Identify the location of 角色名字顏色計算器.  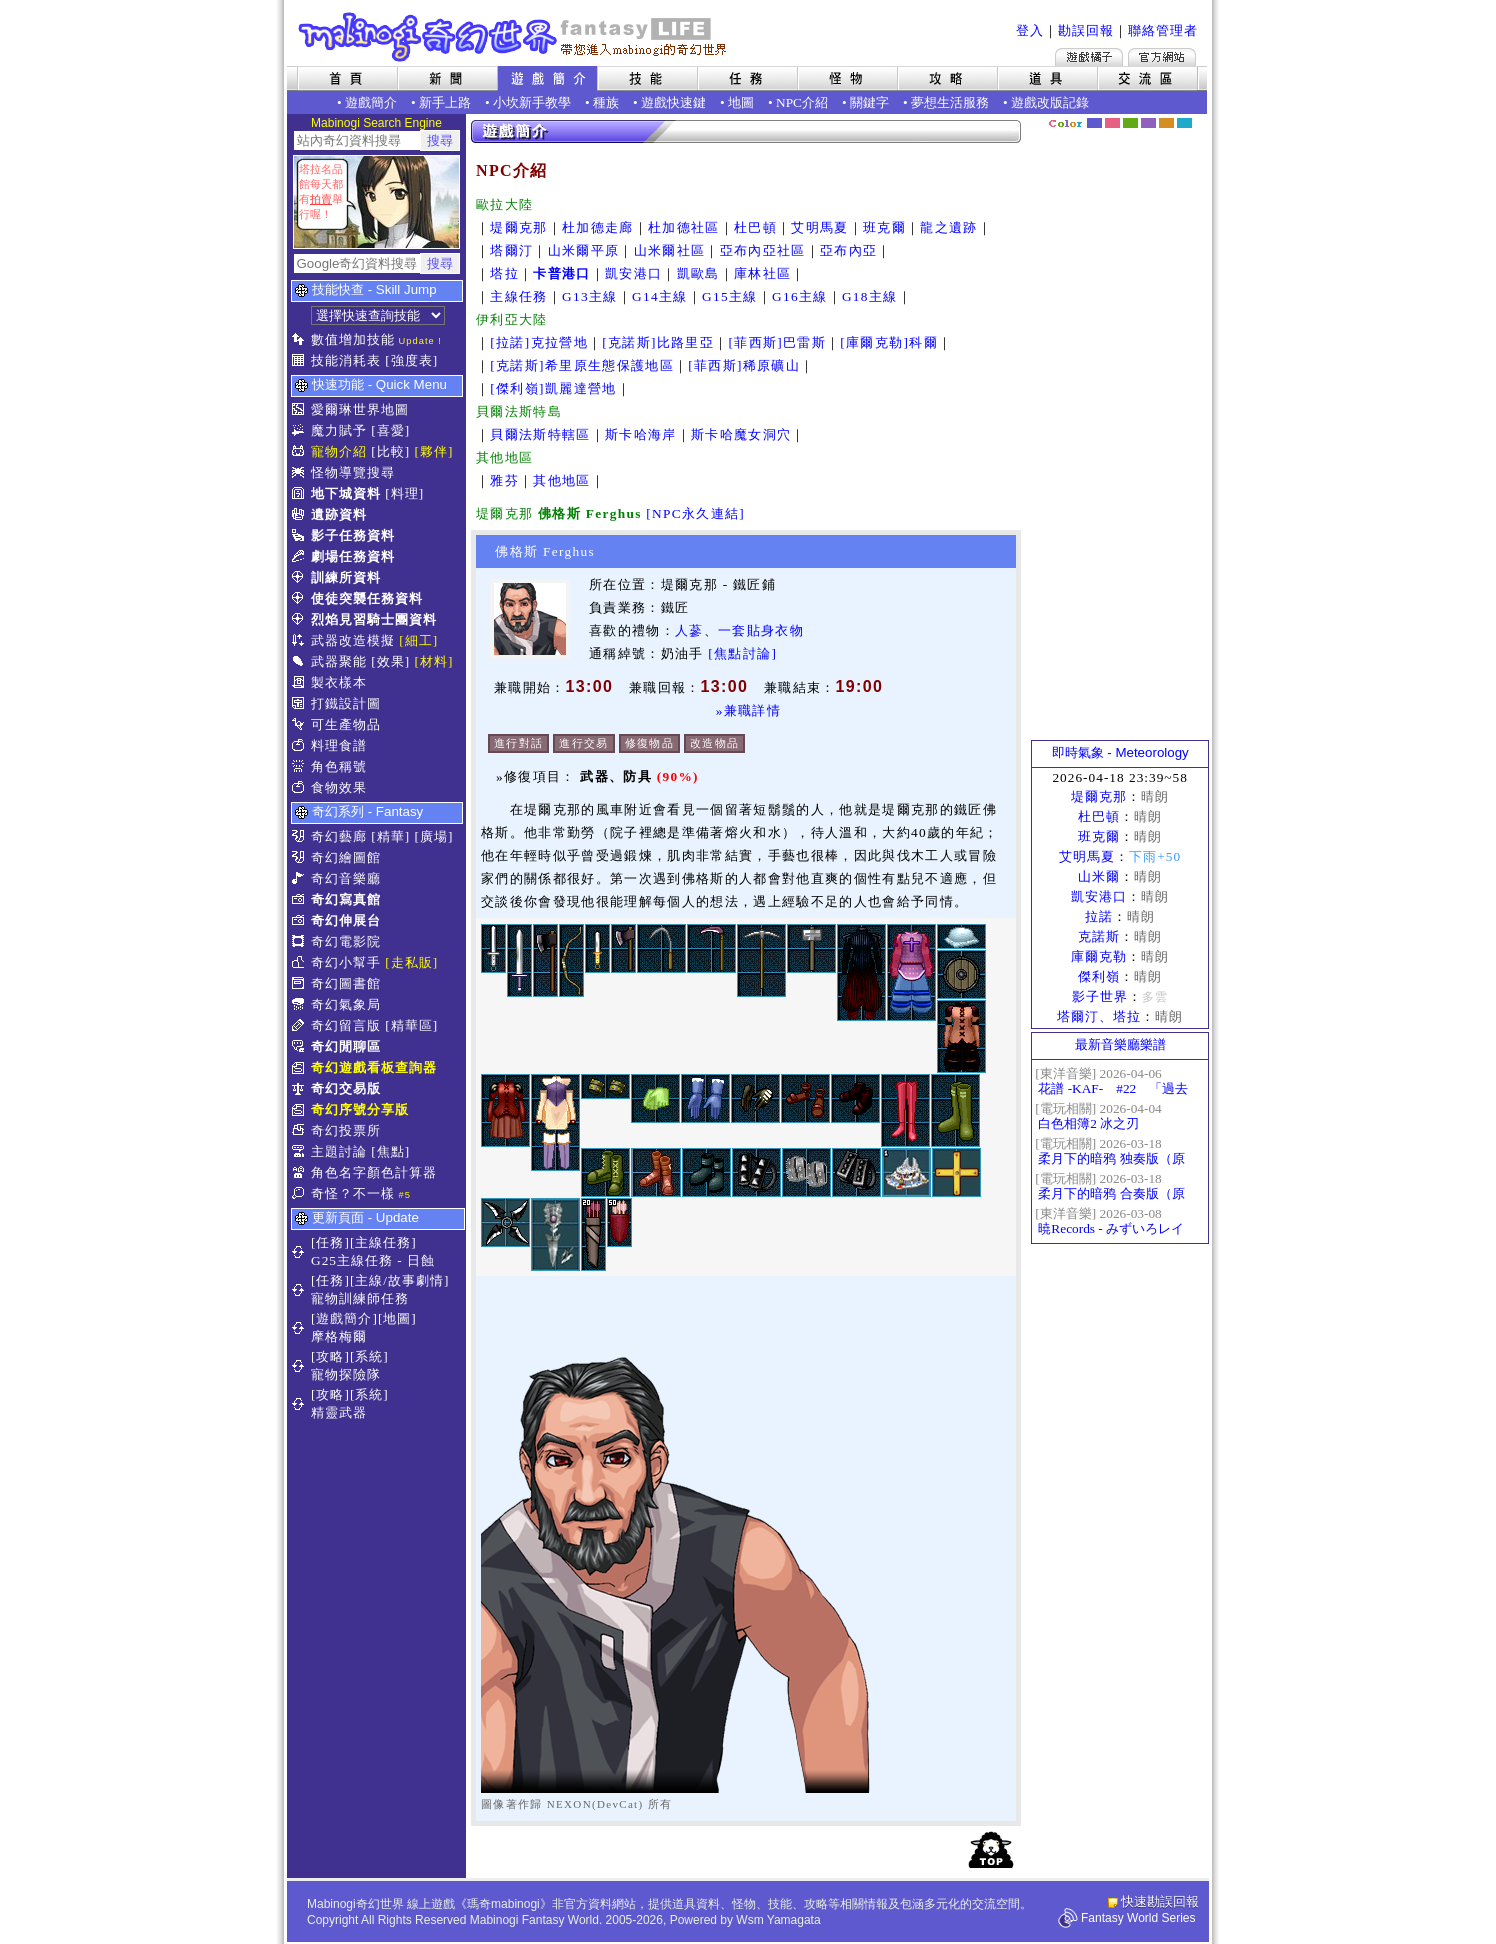
(374, 1172).